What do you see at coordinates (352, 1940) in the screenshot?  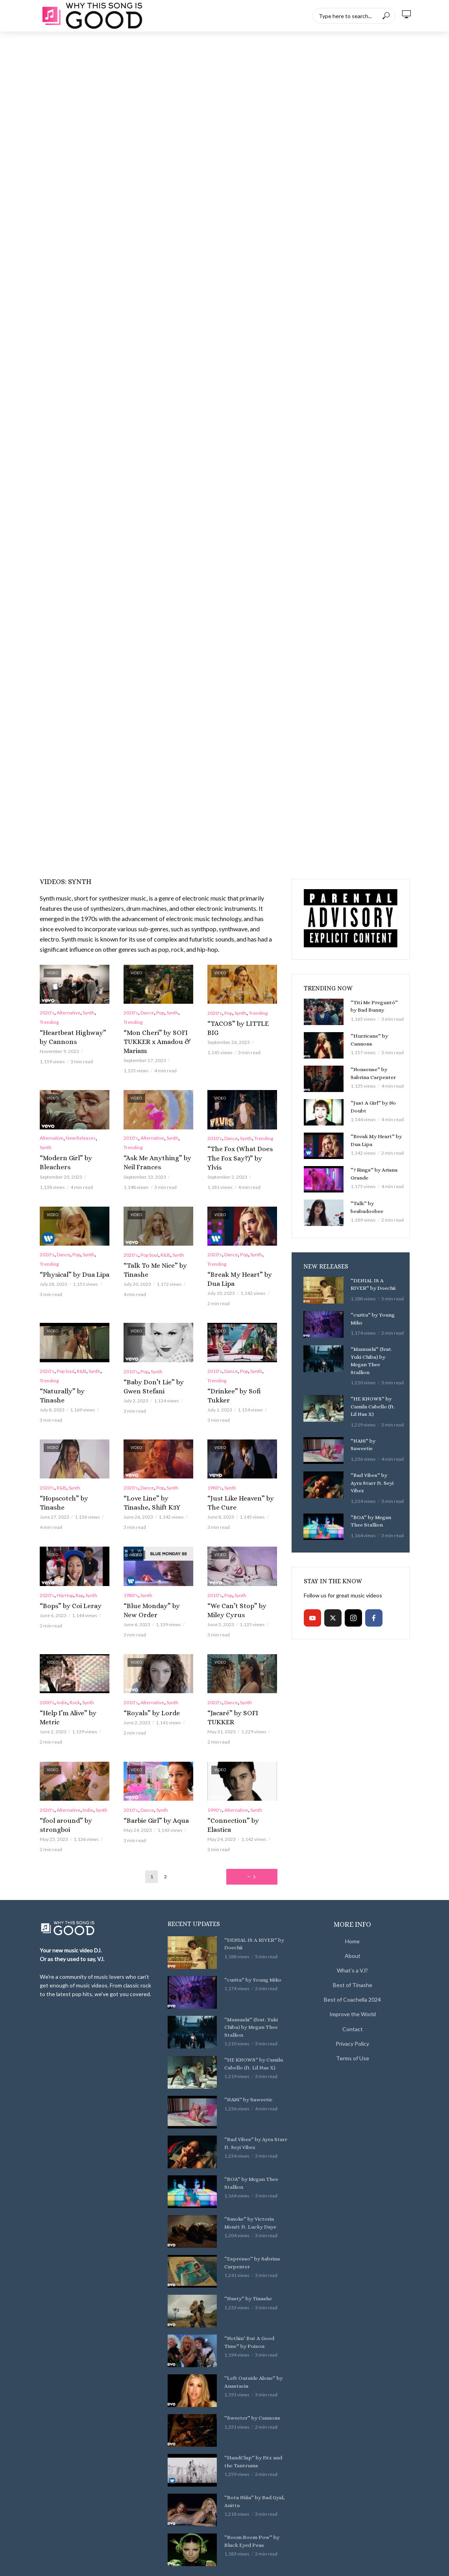 I see `Best of Tinashe` at bounding box center [352, 1940].